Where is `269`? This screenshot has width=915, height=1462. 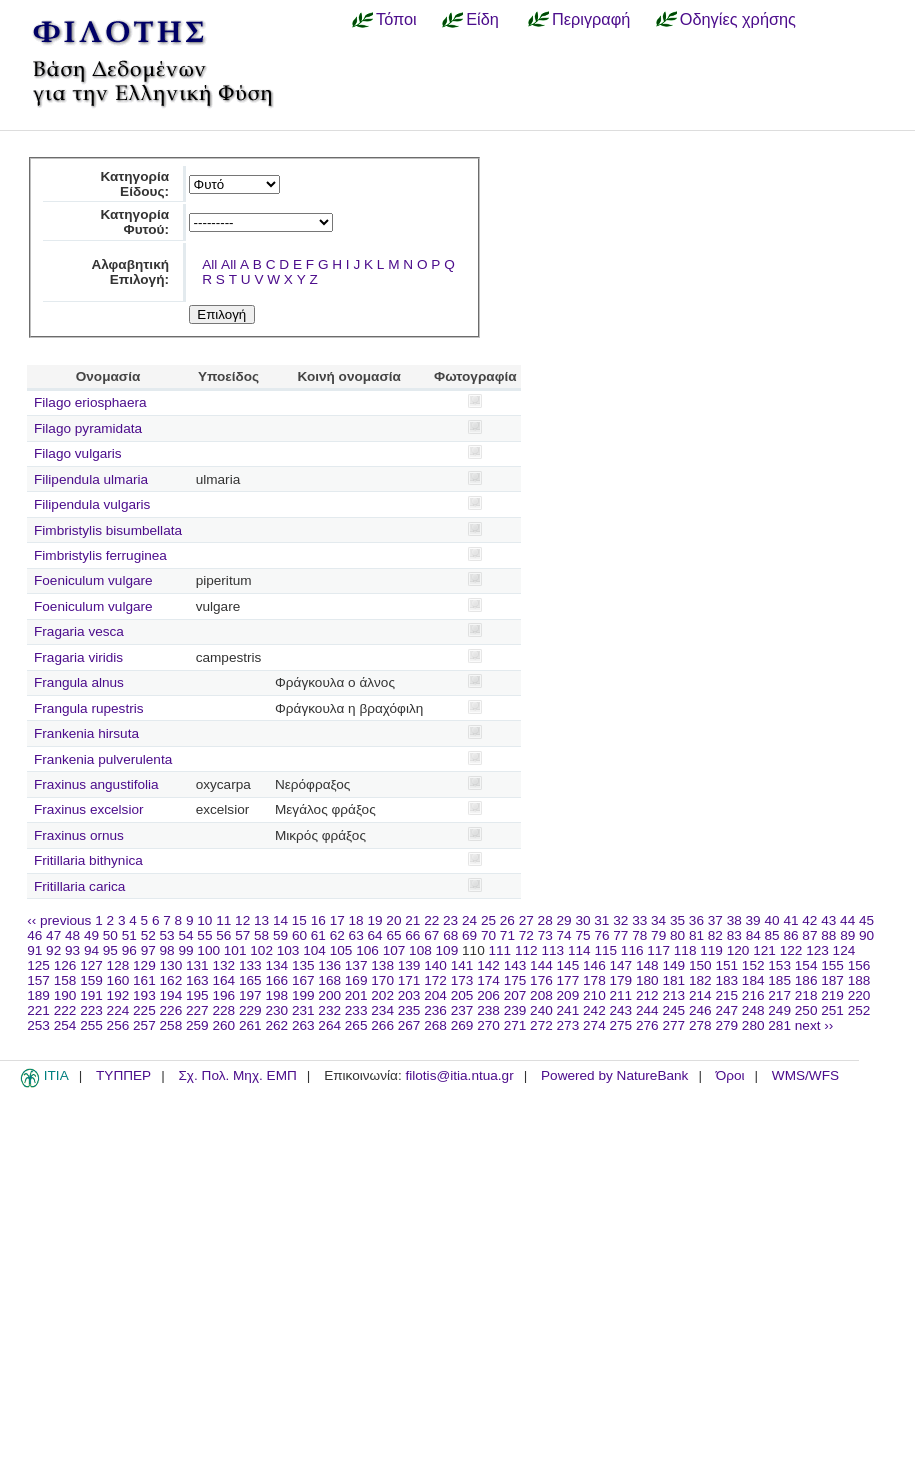
269 is located at coordinates (462, 1025).